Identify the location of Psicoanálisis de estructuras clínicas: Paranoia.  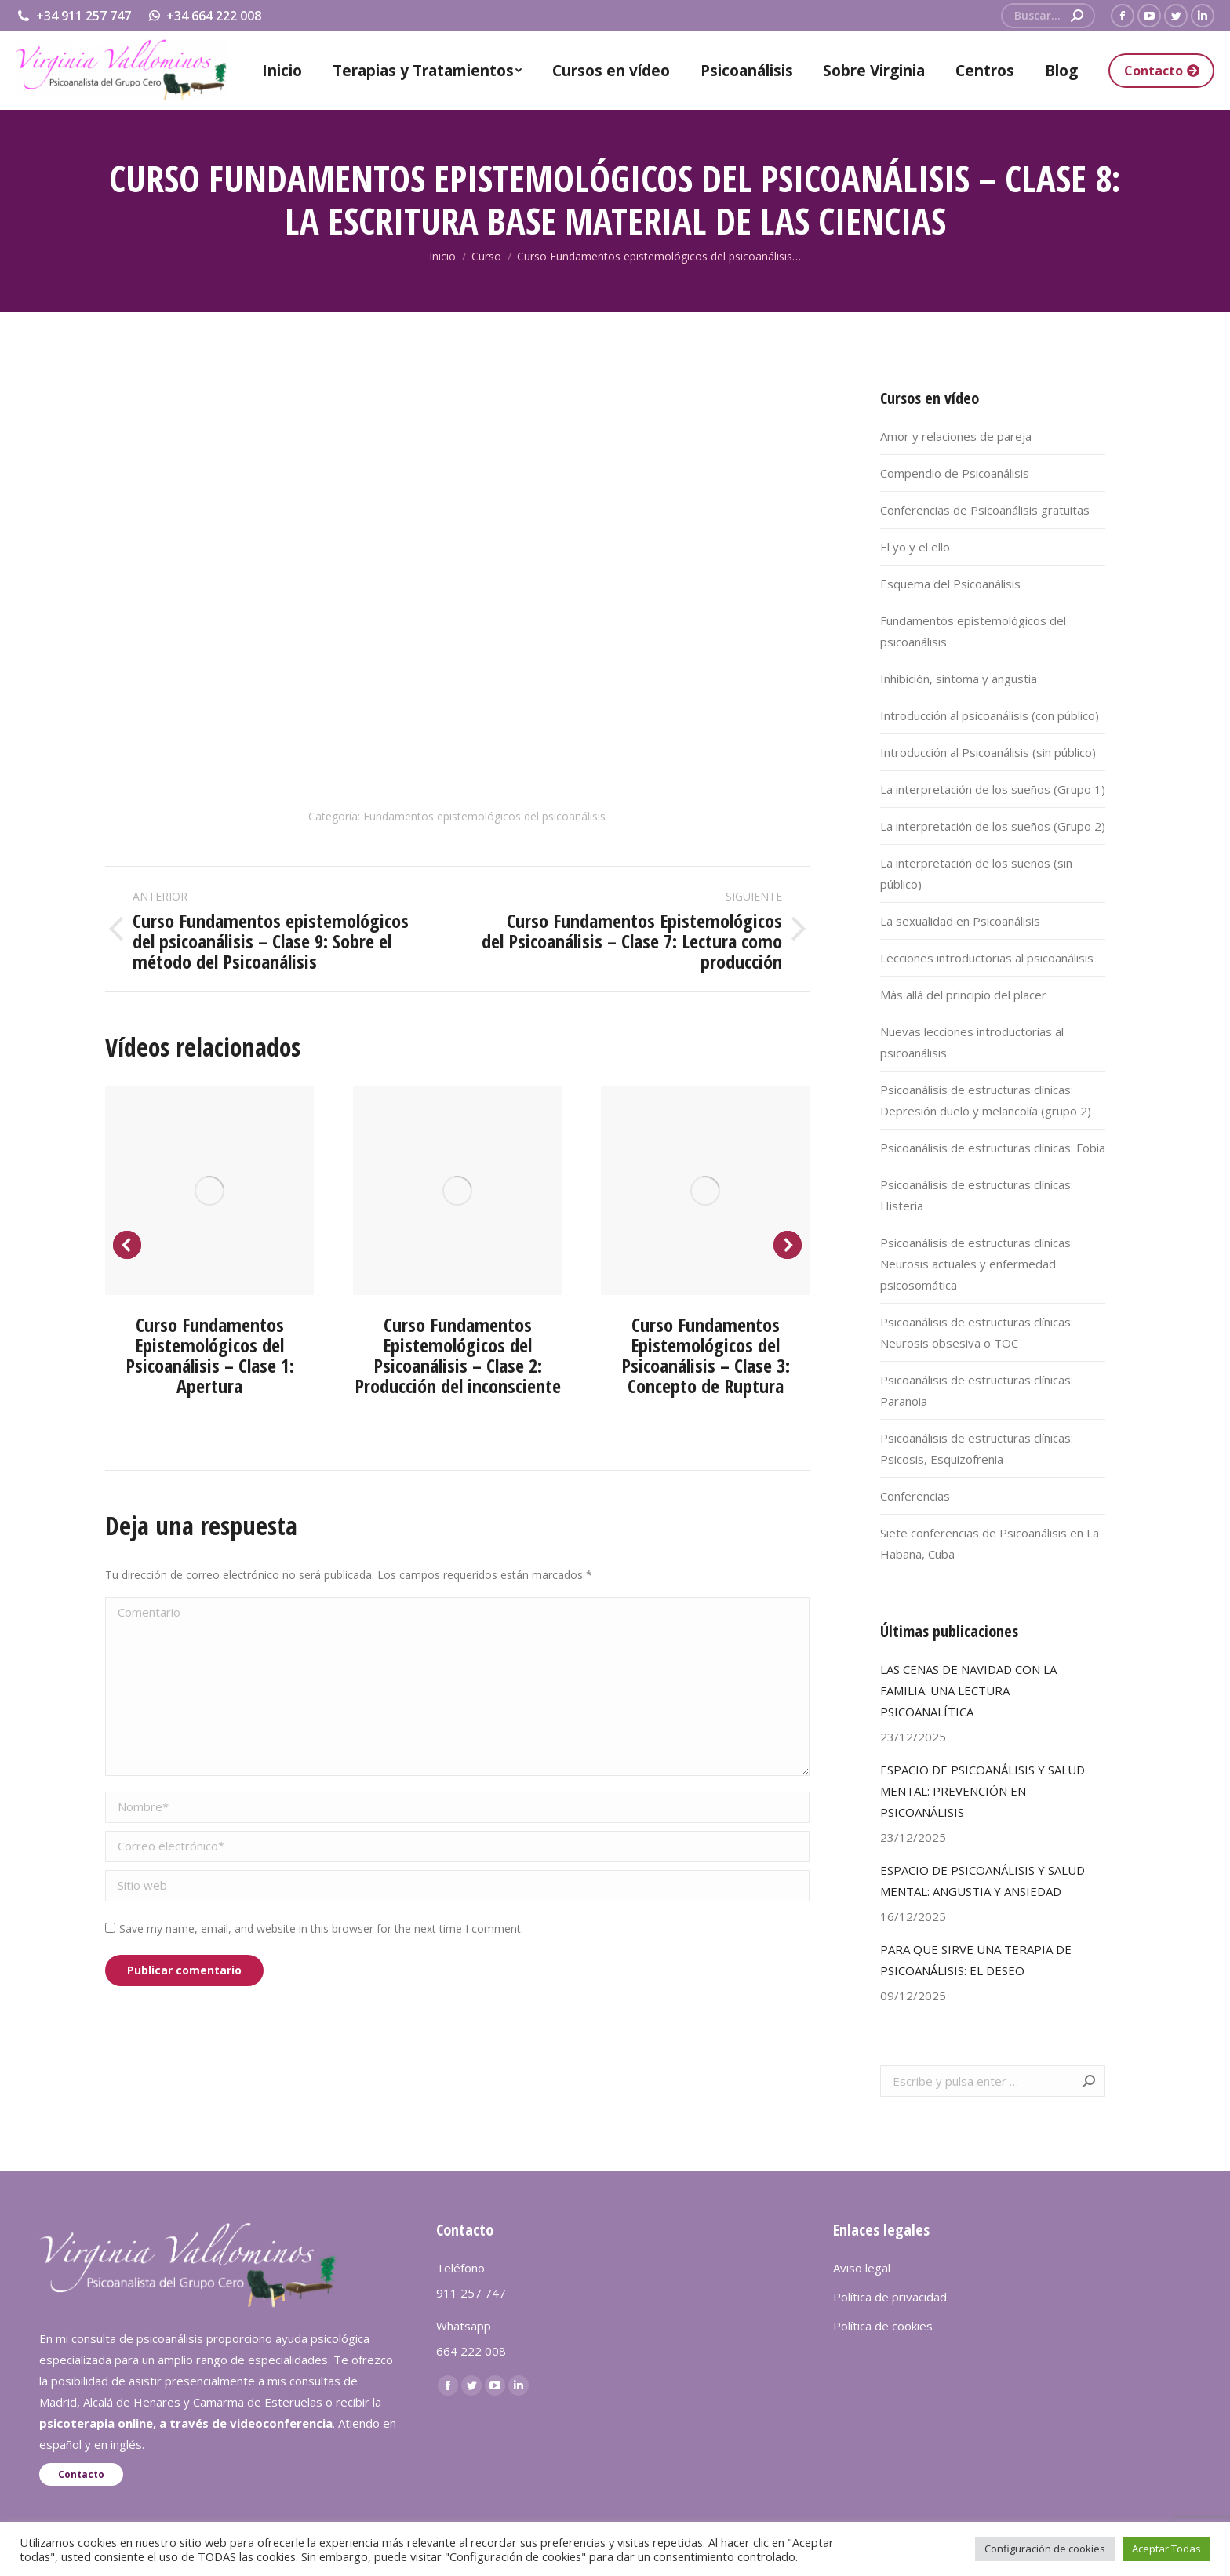
(976, 1390).